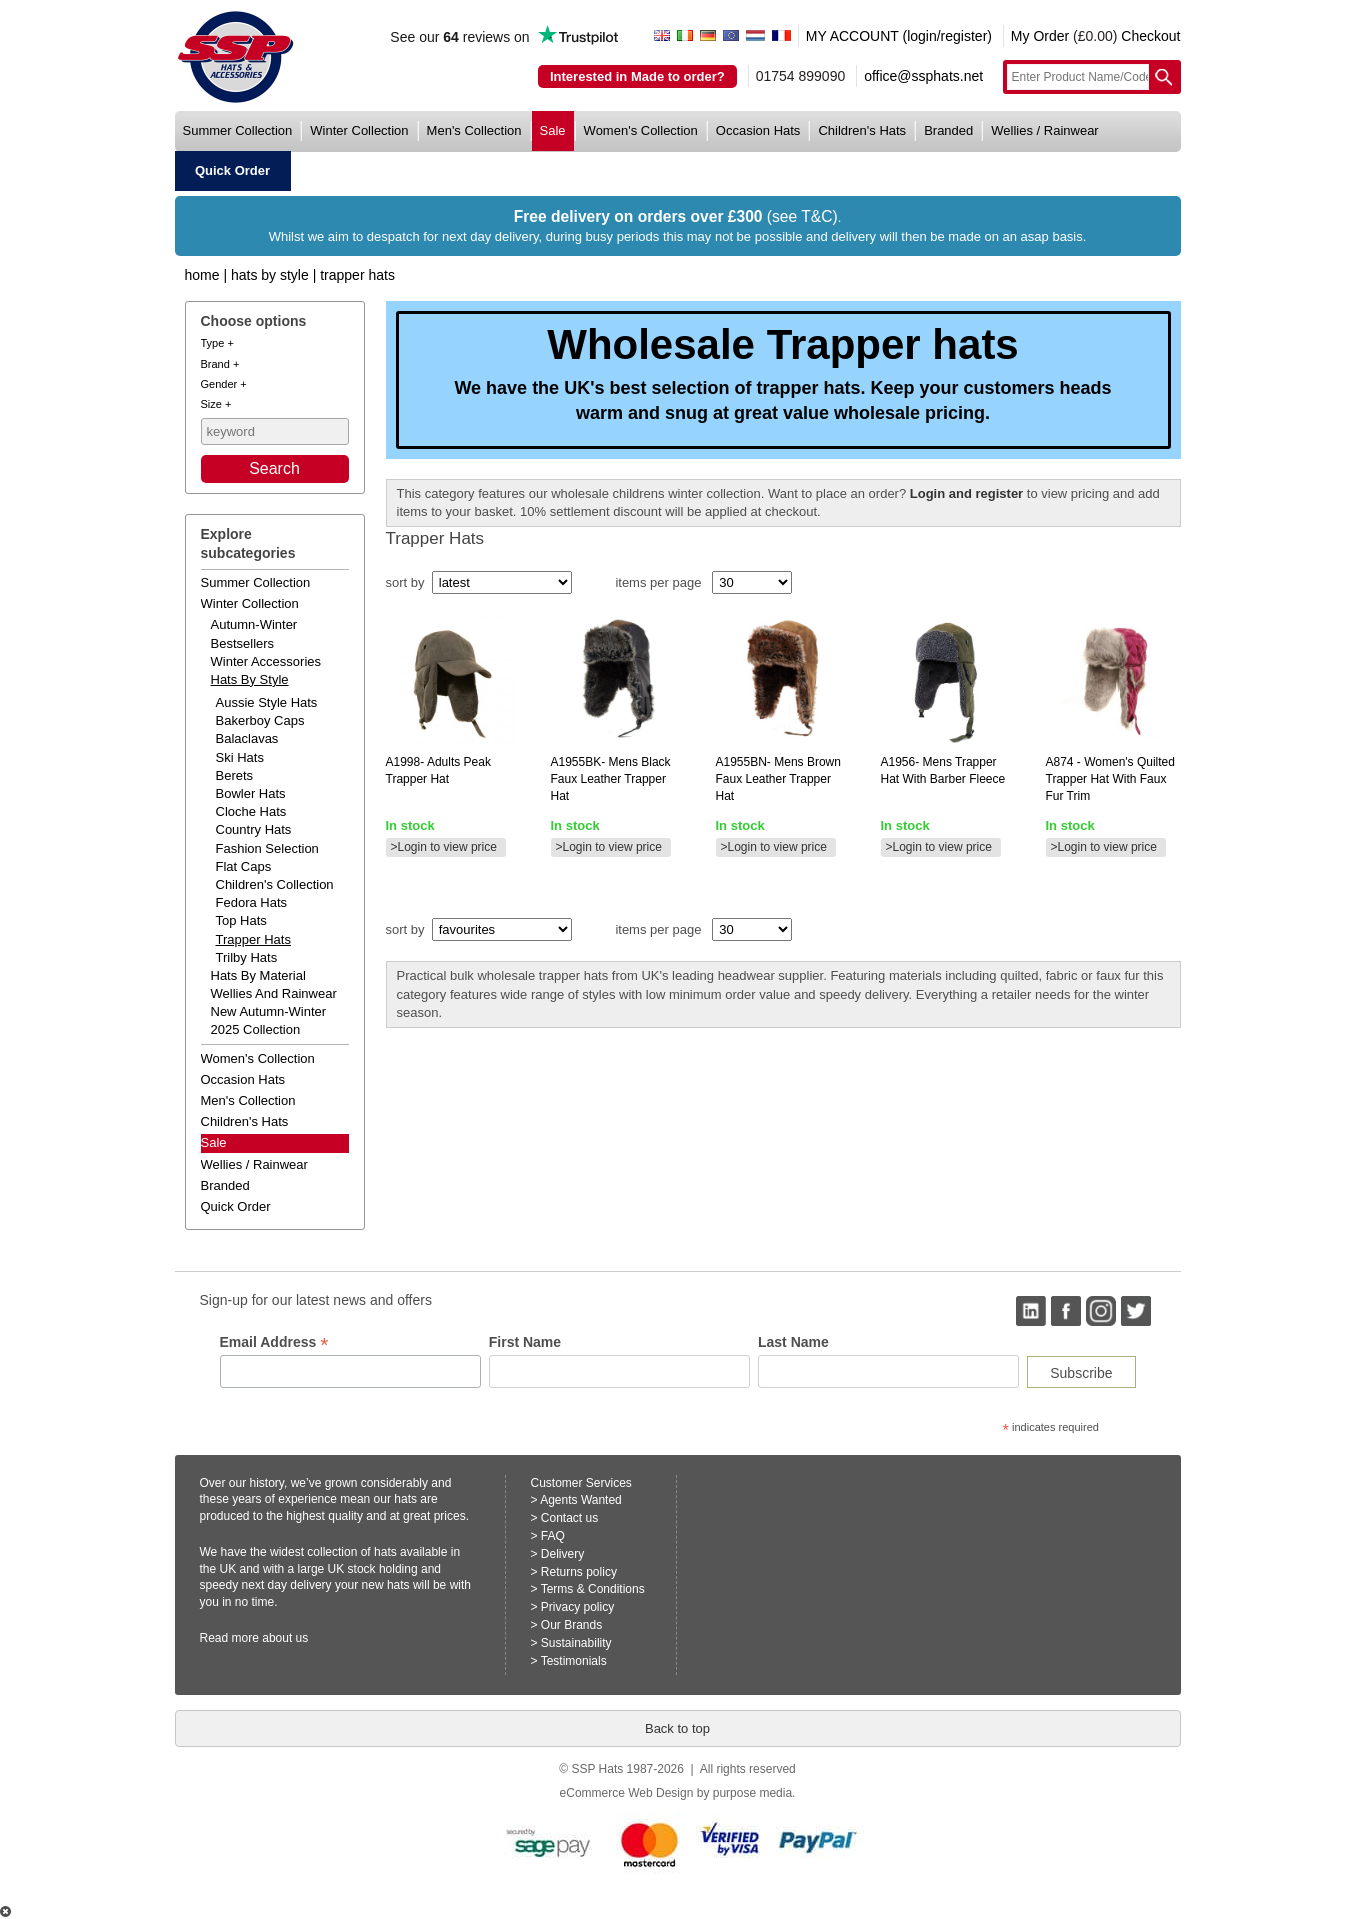 This screenshot has height=1919, width=1355. I want to click on Back to top, so click(677, 1728).